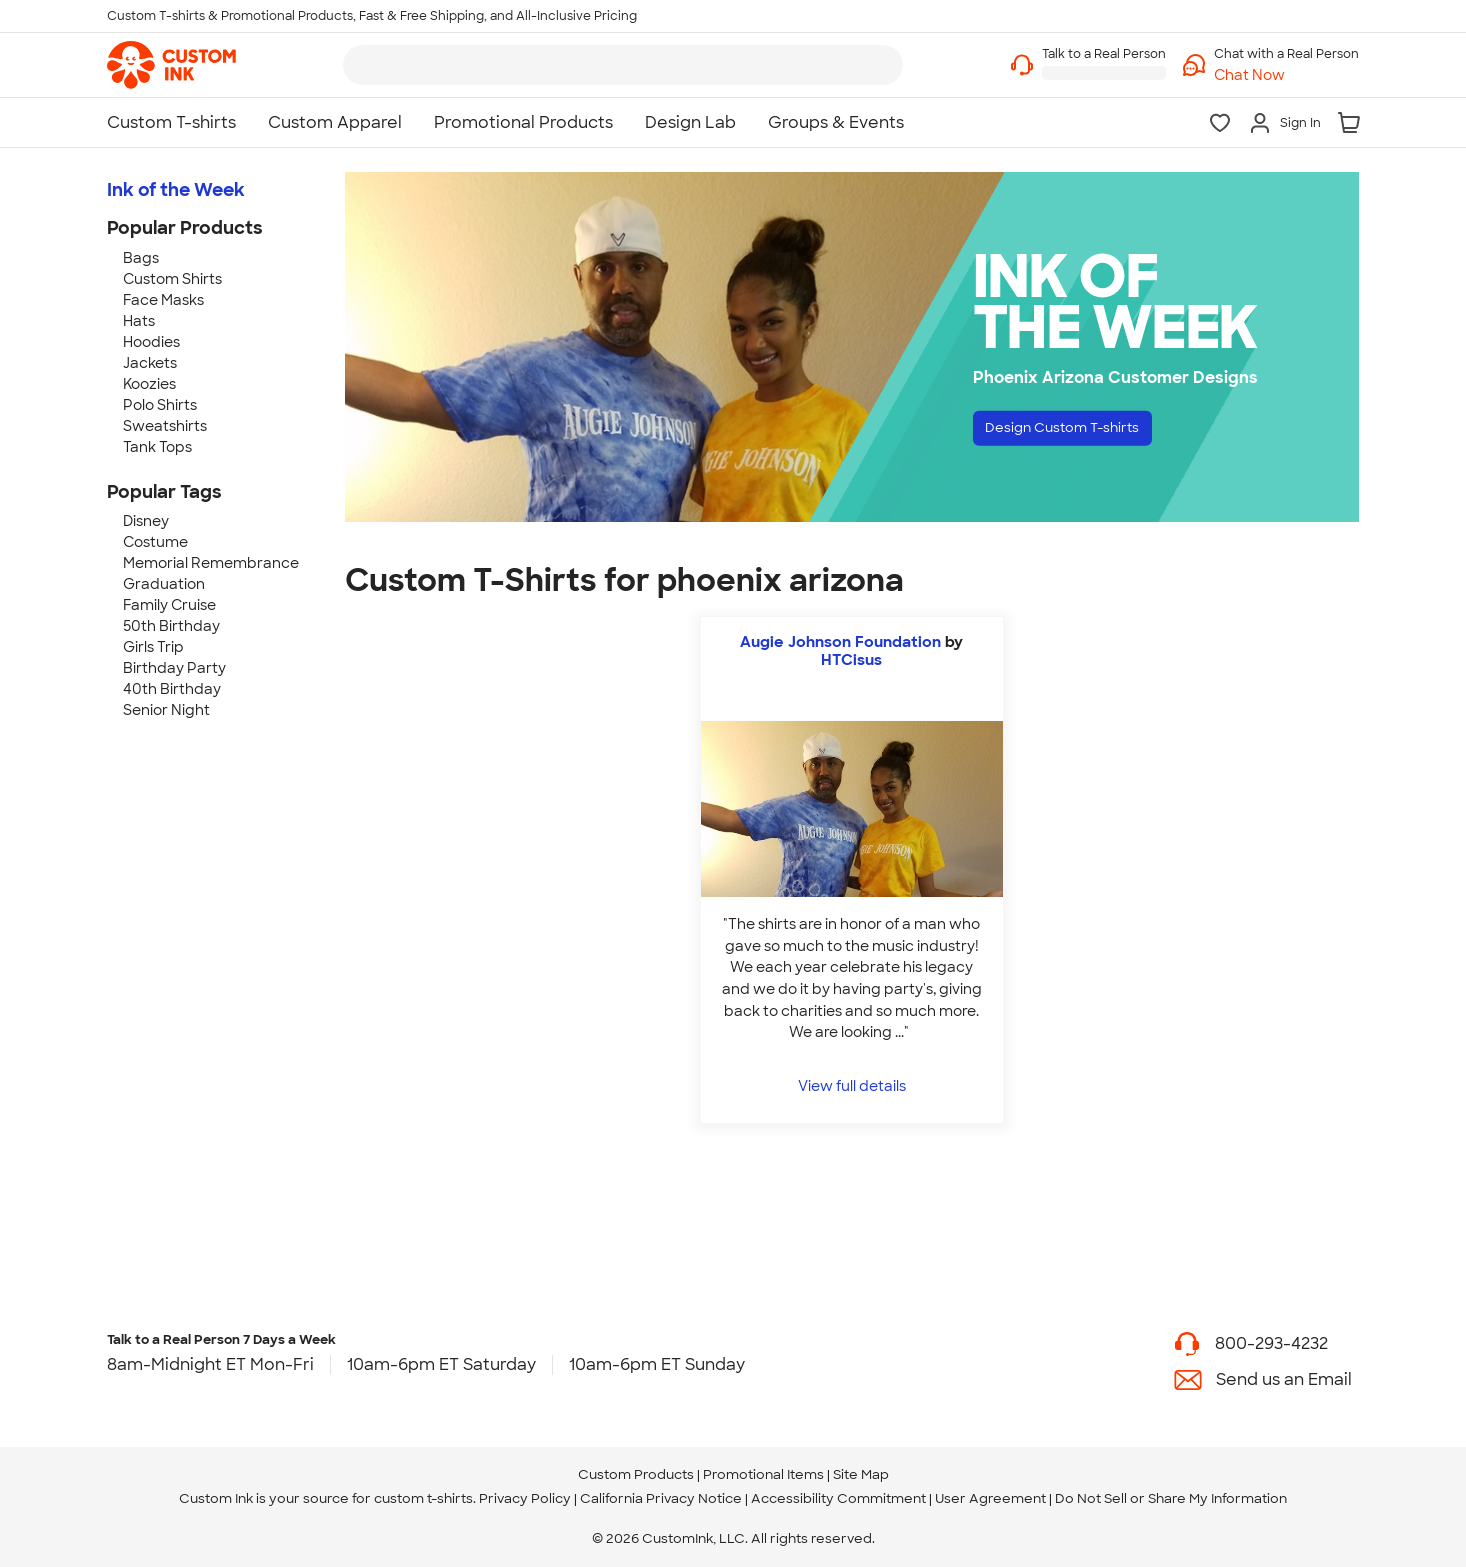 This screenshot has width=1466, height=1567. I want to click on Augie Johnson Foundation, so click(842, 642).